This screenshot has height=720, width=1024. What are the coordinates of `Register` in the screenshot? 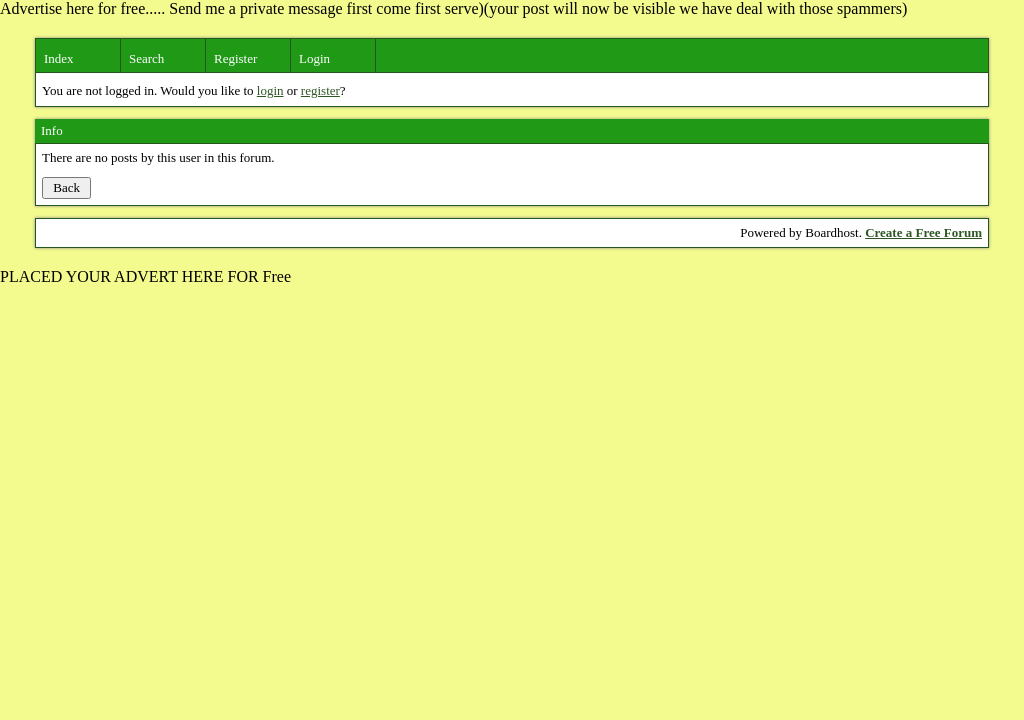 It's located at (235, 58).